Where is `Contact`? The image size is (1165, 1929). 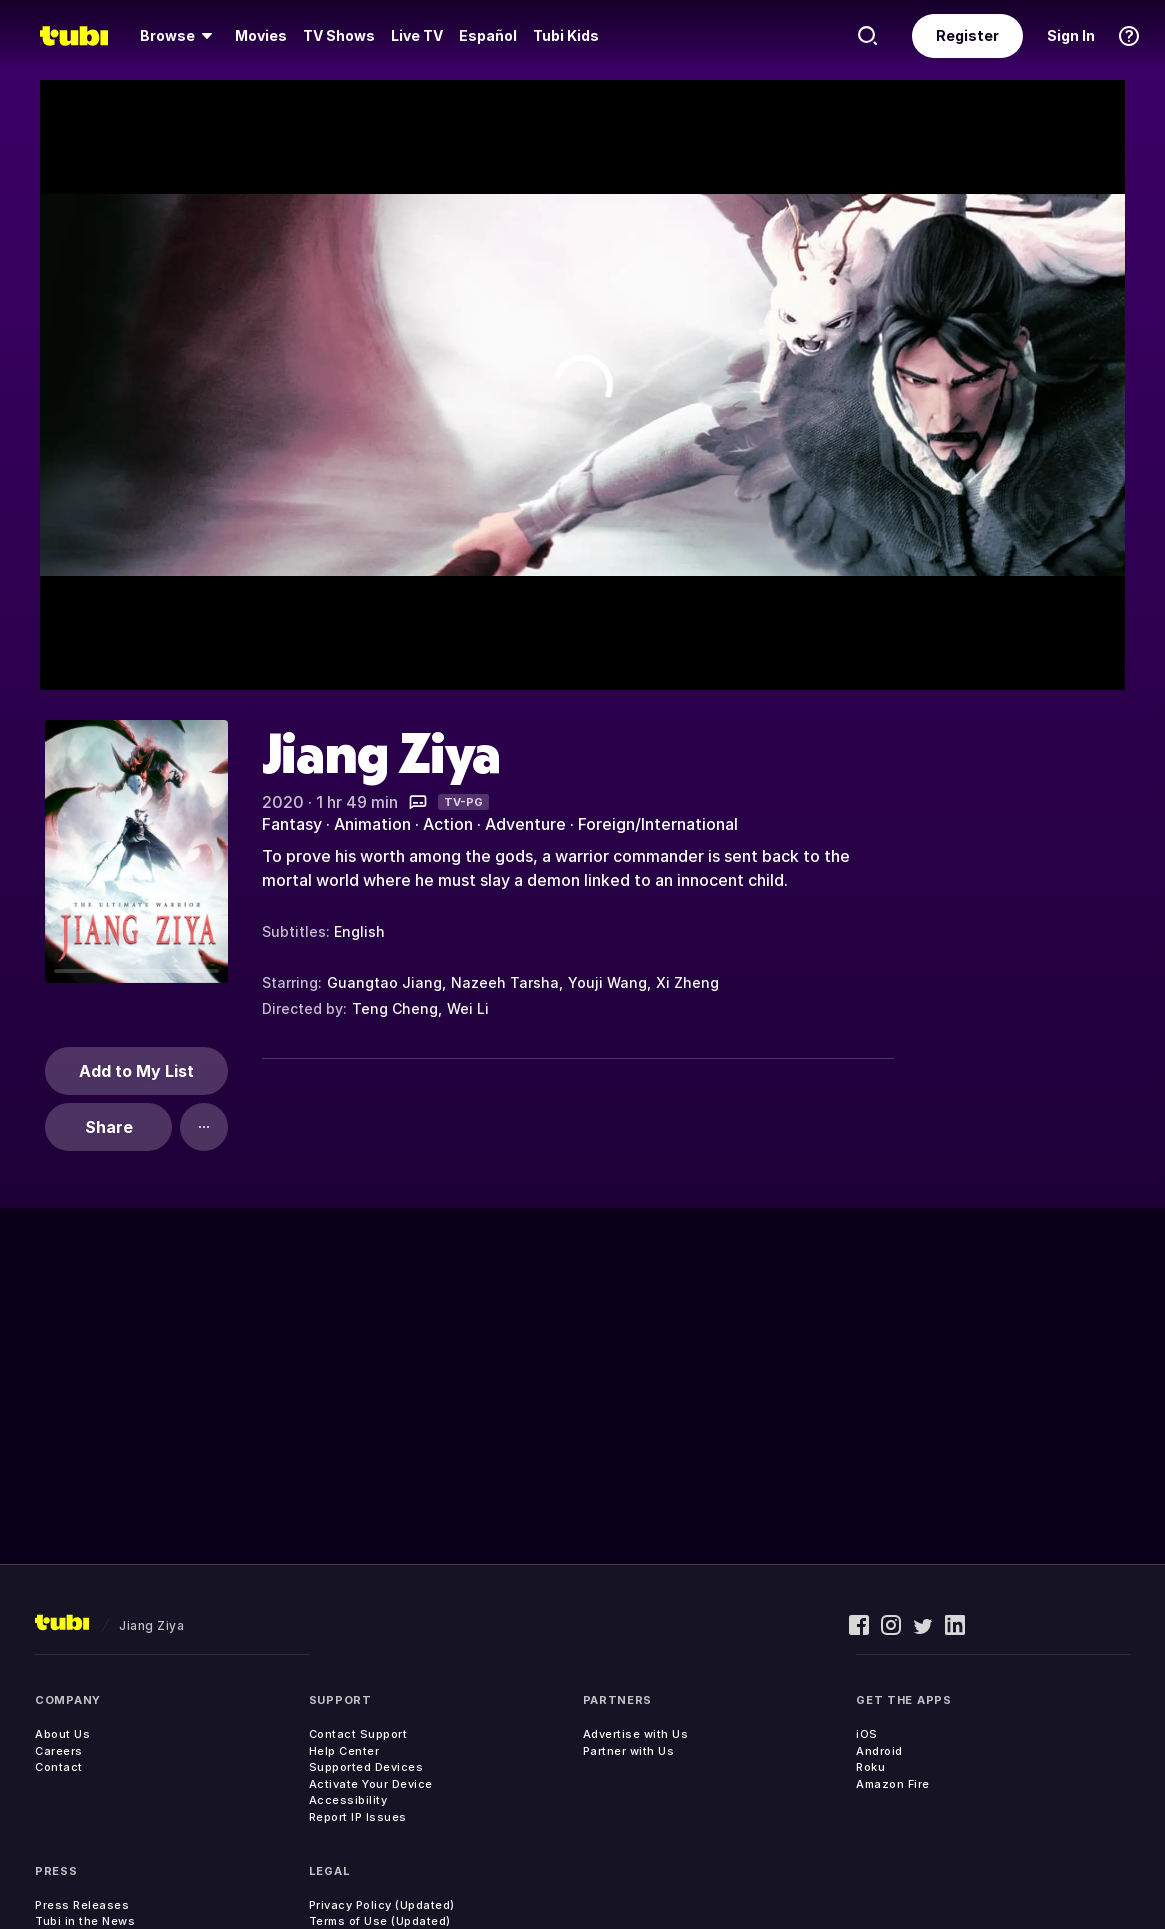 Contact is located at coordinates (59, 1767).